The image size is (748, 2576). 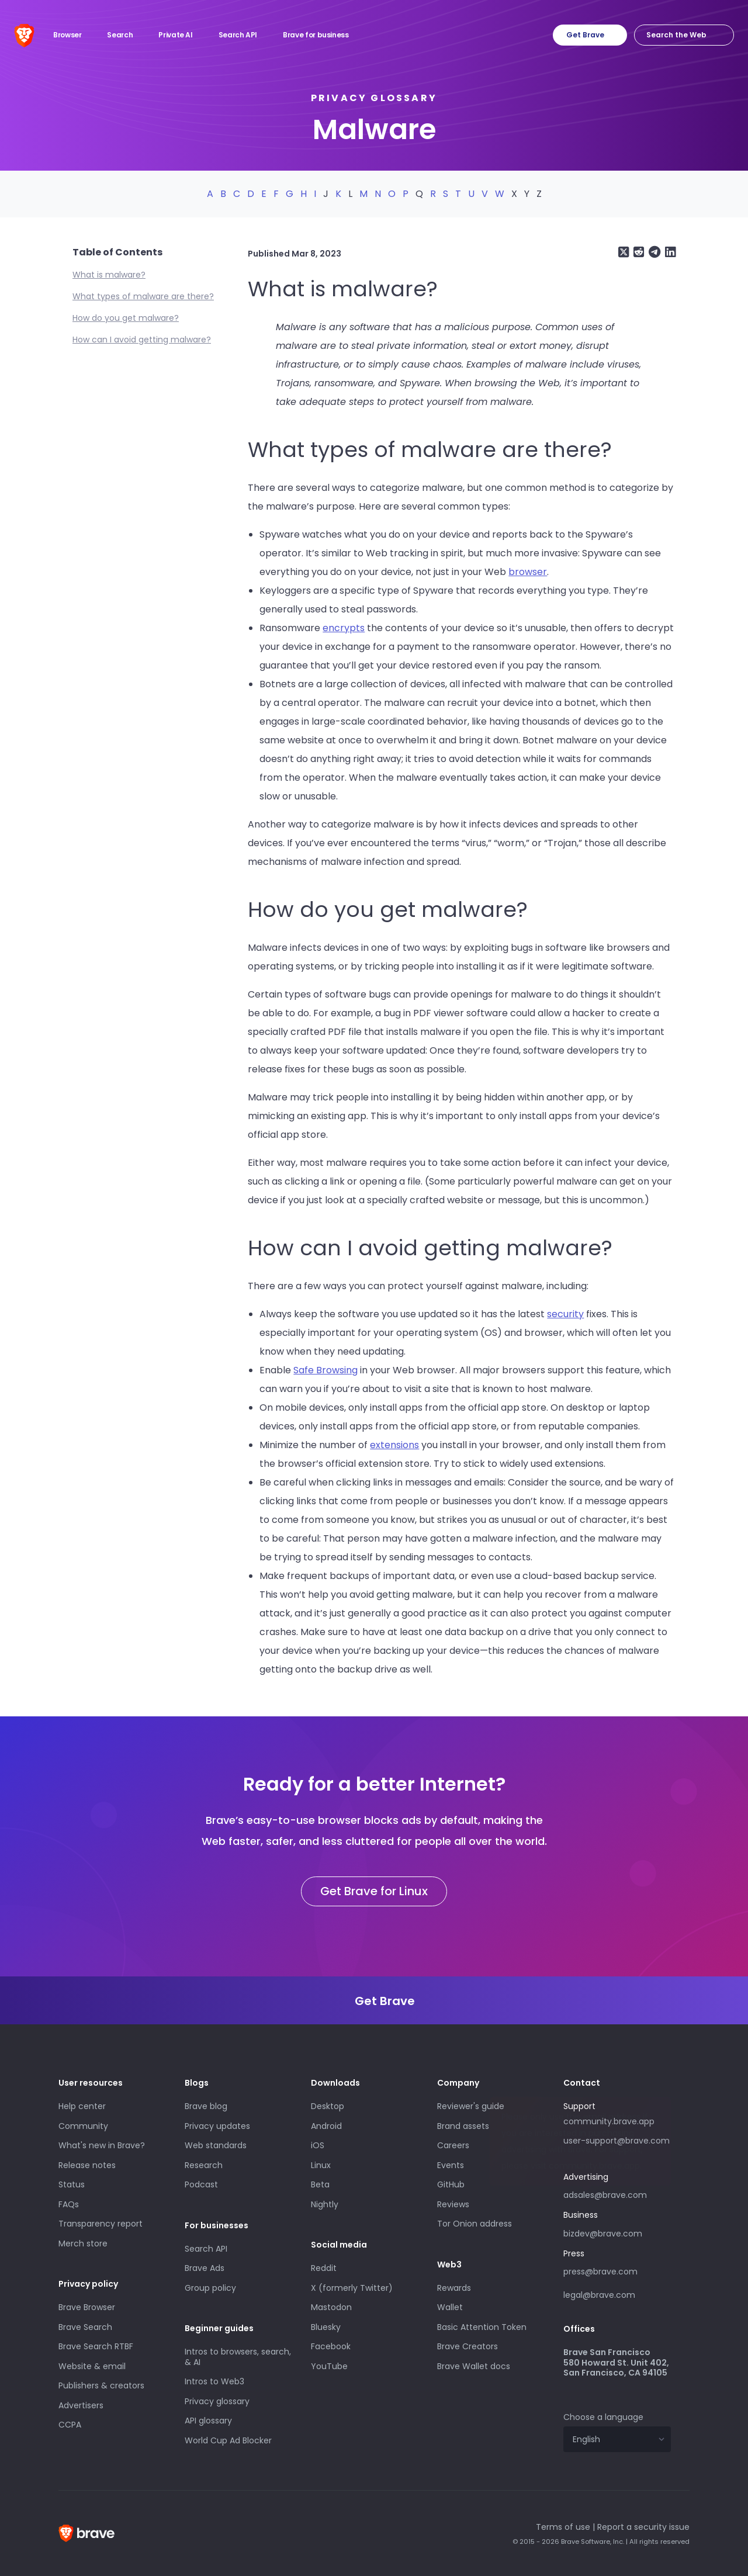 What do you see at coordinates (204, 2165) in the screenshot?
I see `Research` at bounding box center [204, 2165].